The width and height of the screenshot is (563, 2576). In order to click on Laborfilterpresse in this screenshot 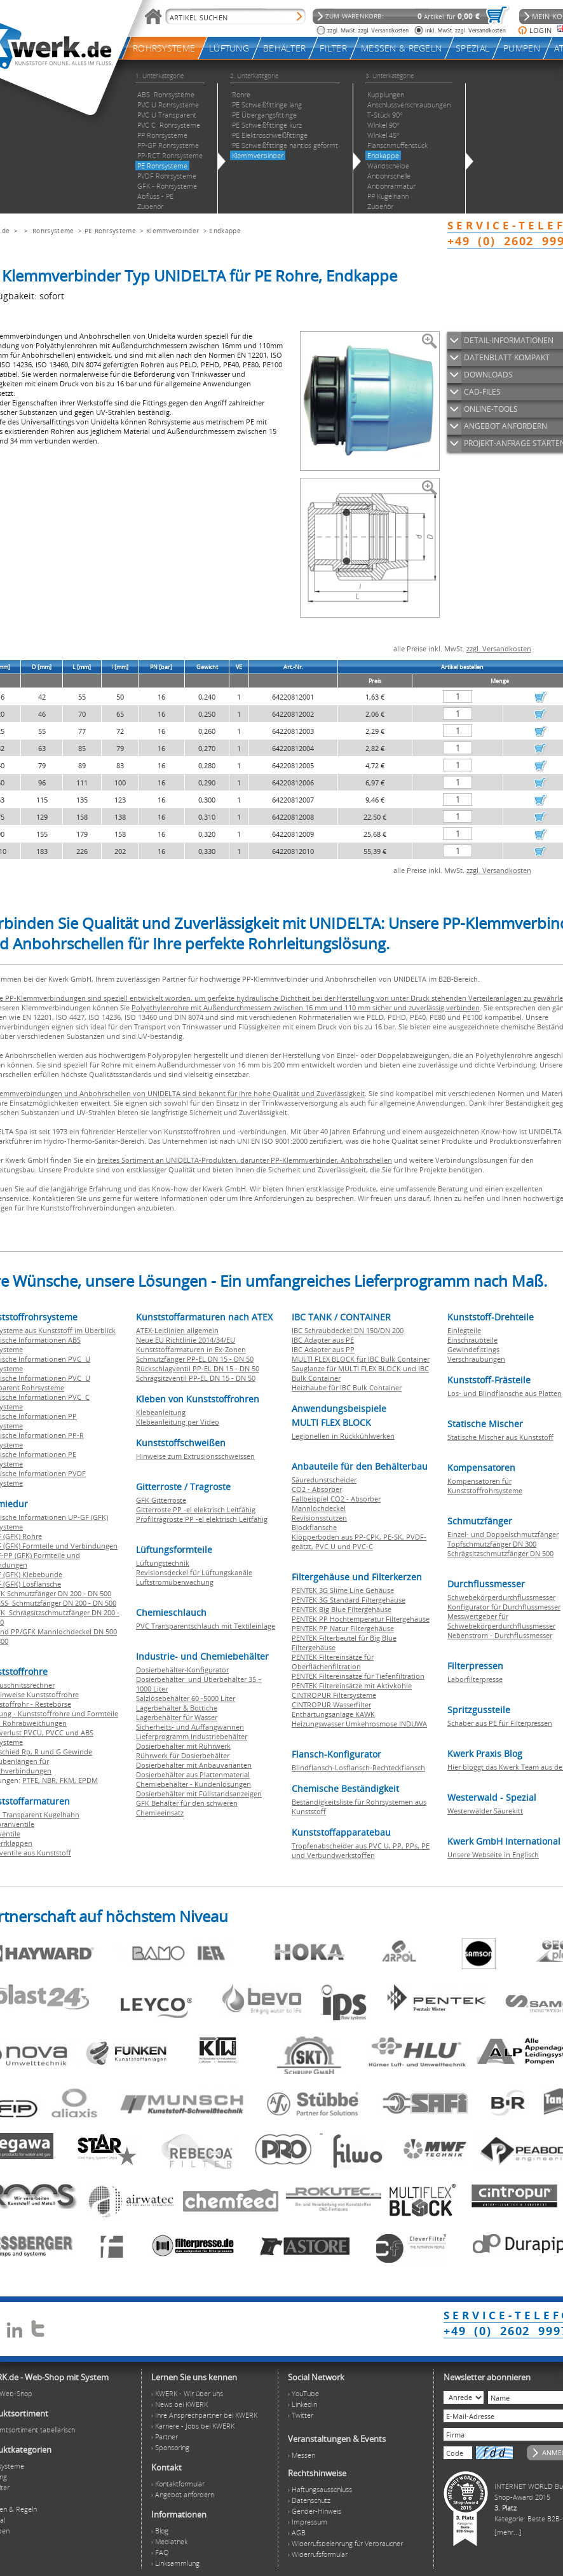, I will do `click(475, 1679)`.